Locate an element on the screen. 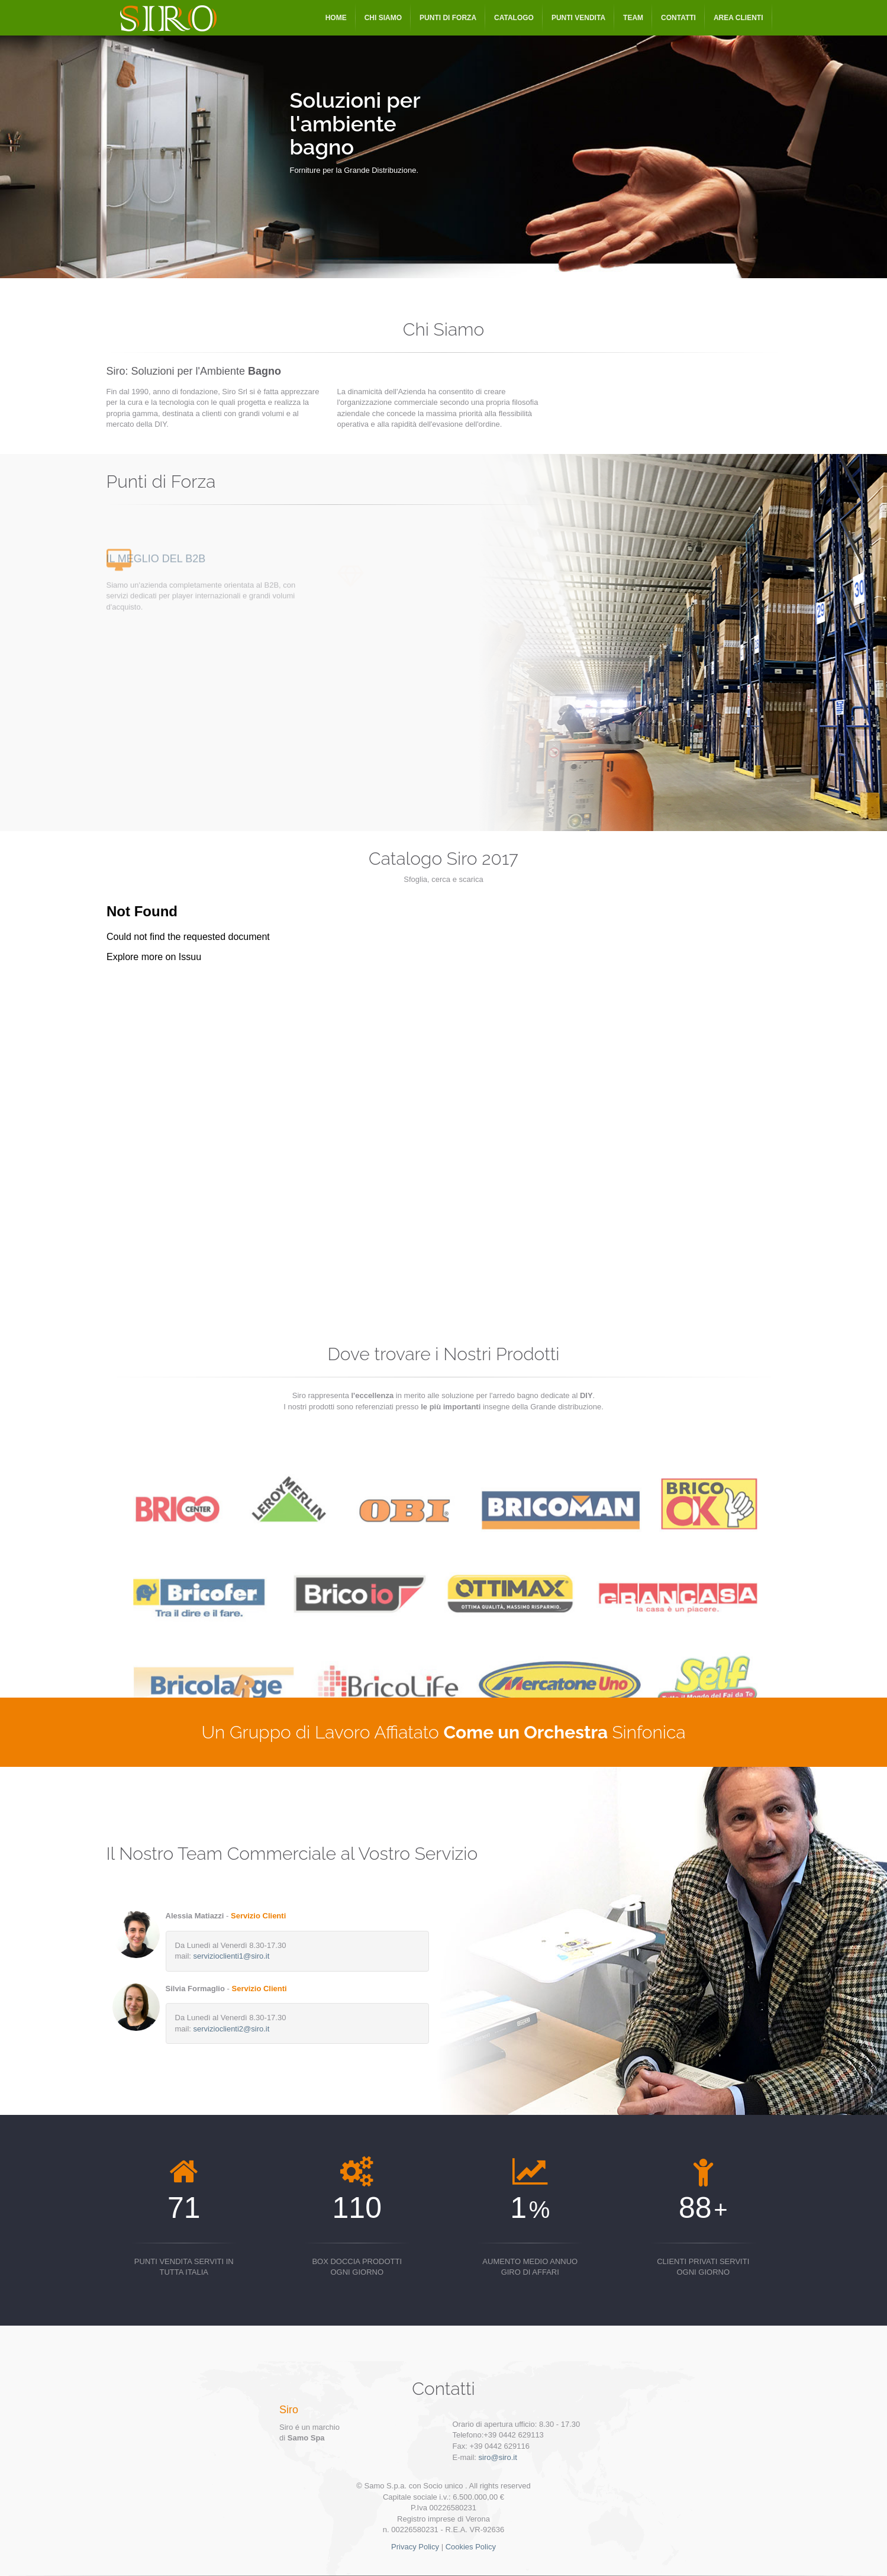 This screenshot has width=887, height=2576. servizioclienti2@siro.it is located at coordinates (231, 2028).